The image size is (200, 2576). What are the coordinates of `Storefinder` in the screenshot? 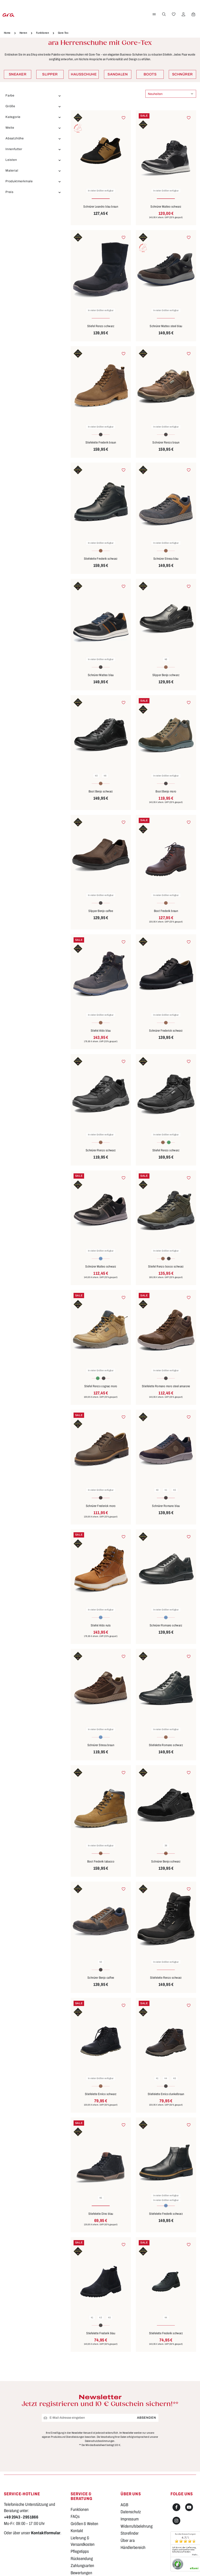 It's located at (130, 2533).